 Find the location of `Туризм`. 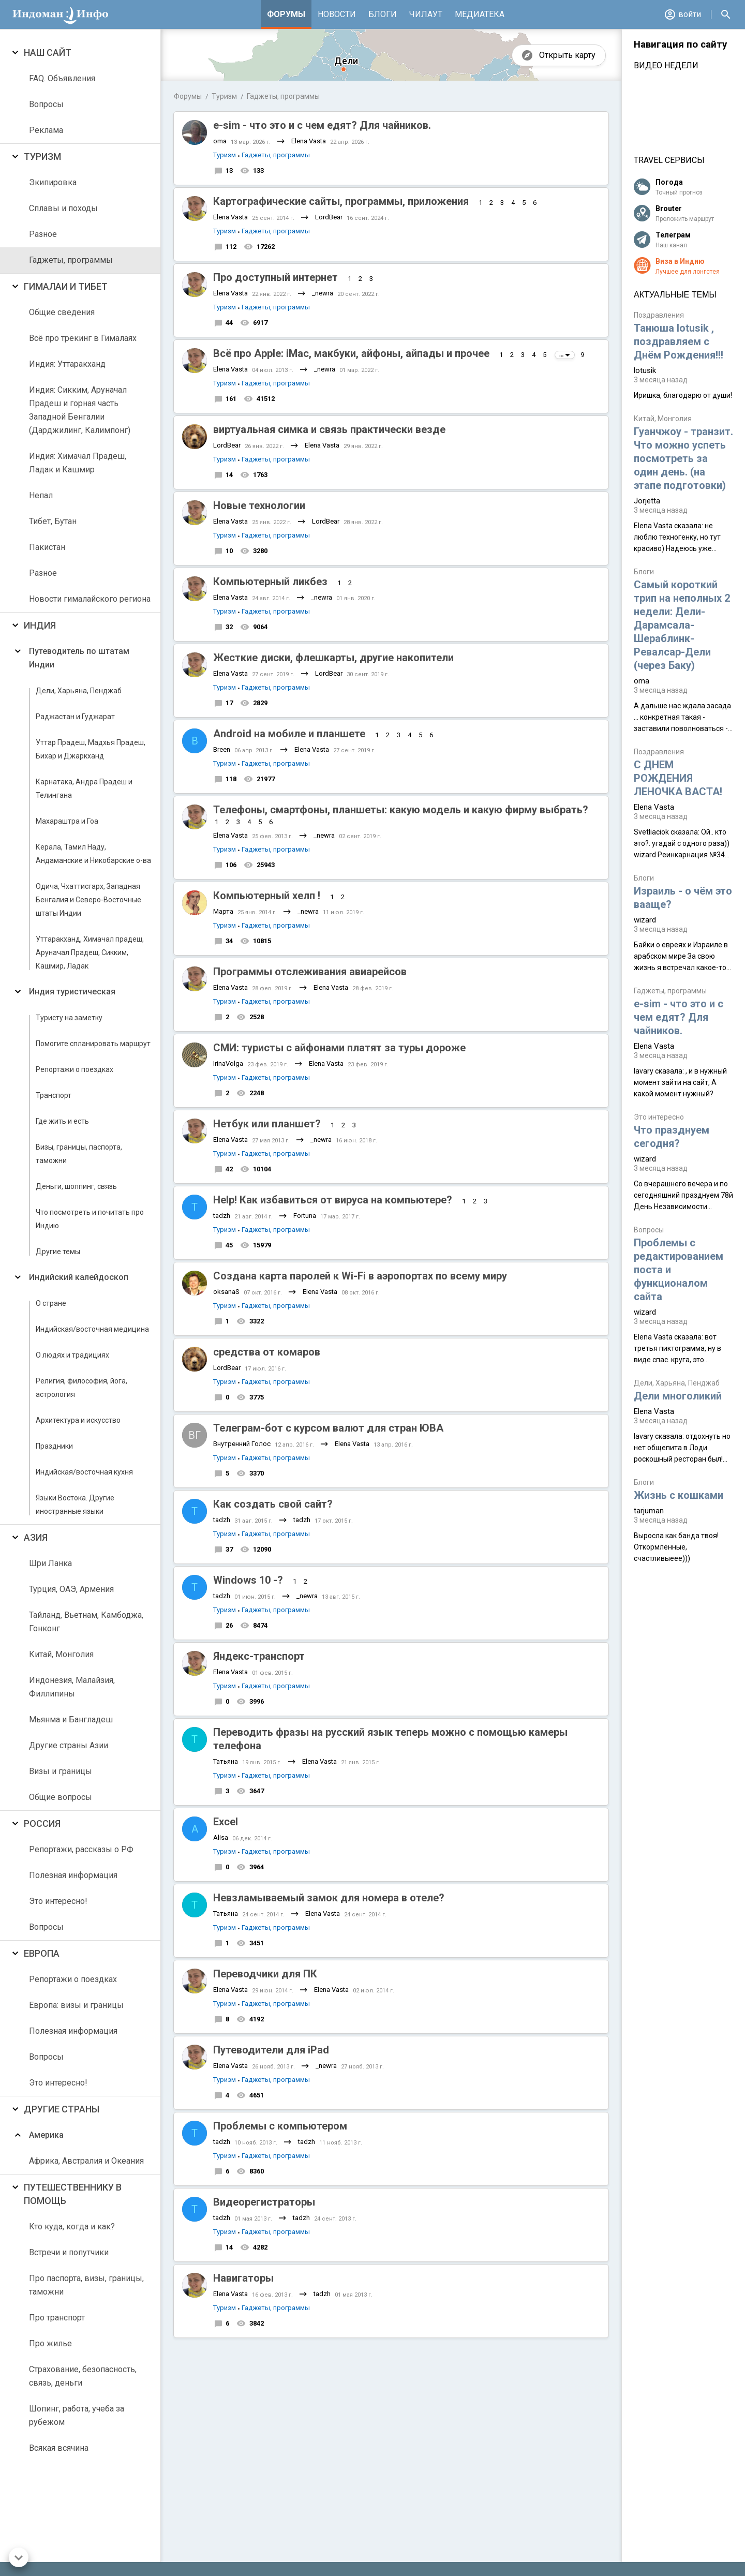

Туризм is located at coordinates (42, 156).